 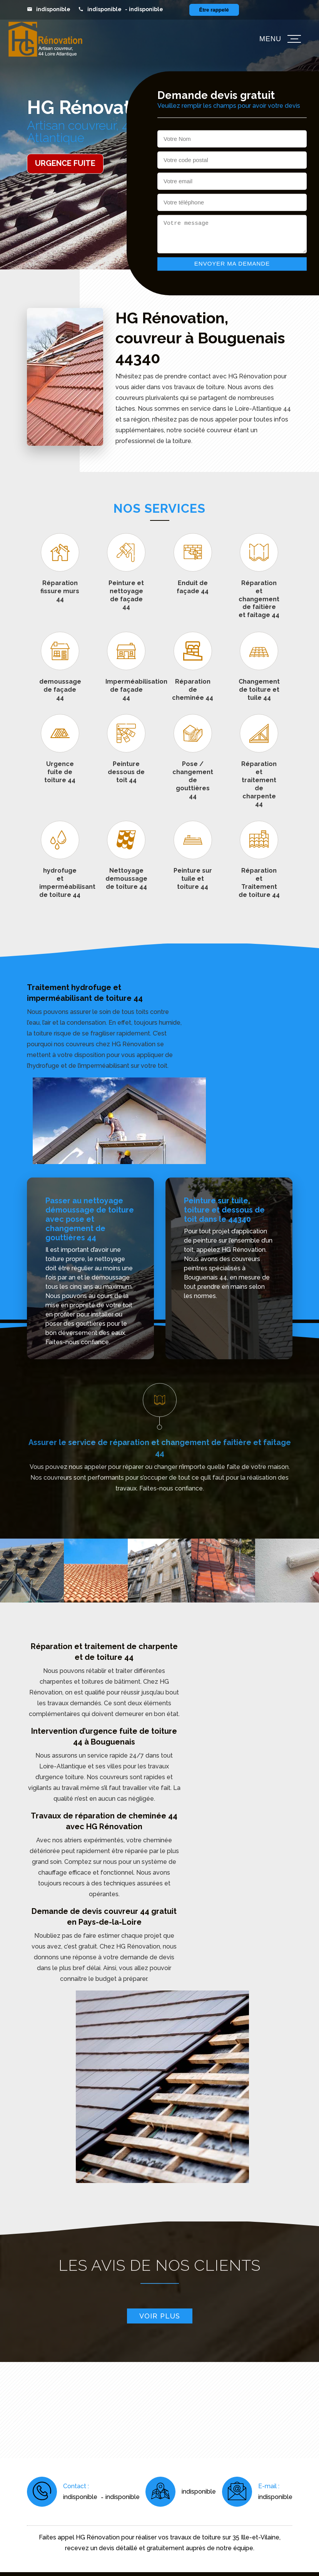 What do you see at coordinates (126, 878) in the screenshot?
I see `Nettoyage demoussage de toiture 44` at bounding box center [126, 878].